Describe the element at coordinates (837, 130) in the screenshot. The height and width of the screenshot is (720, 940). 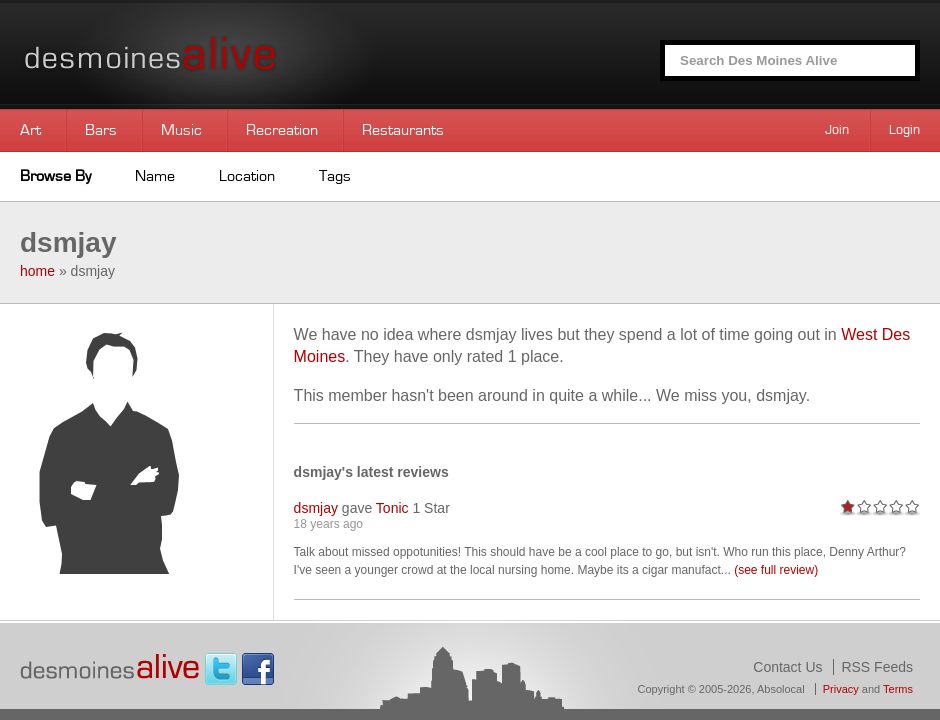
I see `Join` at that location.